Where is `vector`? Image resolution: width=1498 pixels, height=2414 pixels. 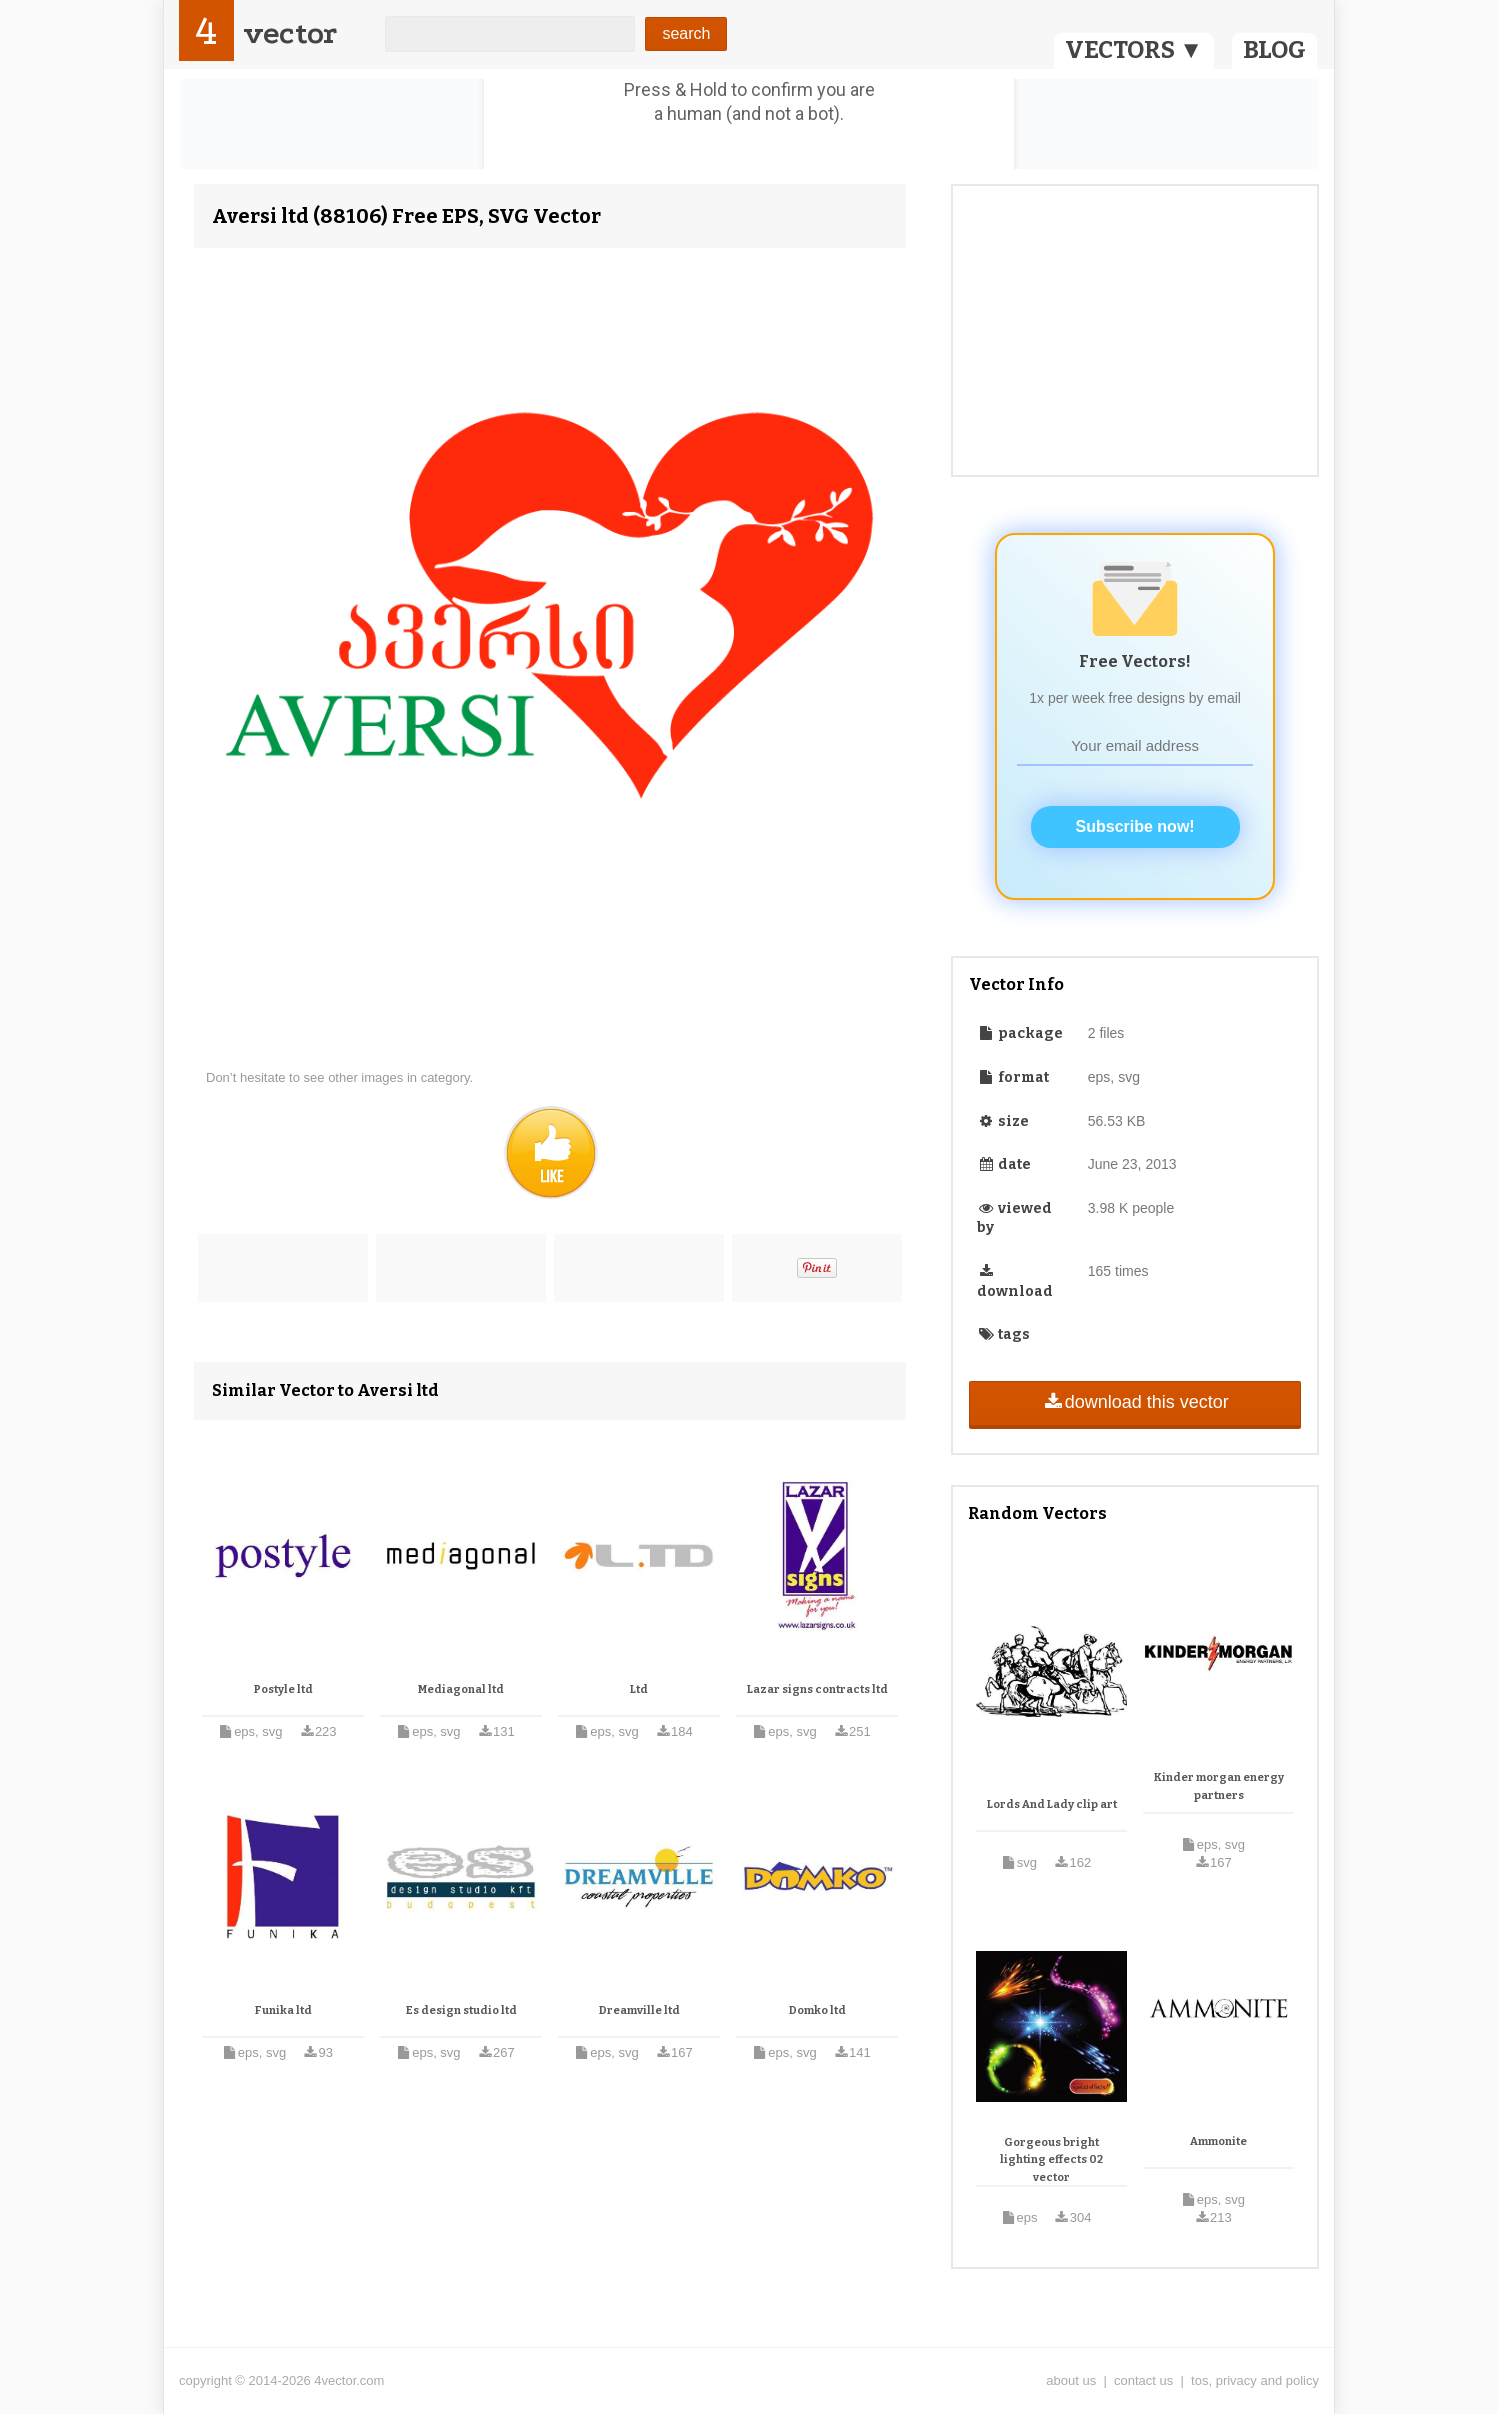
vector is located at coordinates (290, 33).